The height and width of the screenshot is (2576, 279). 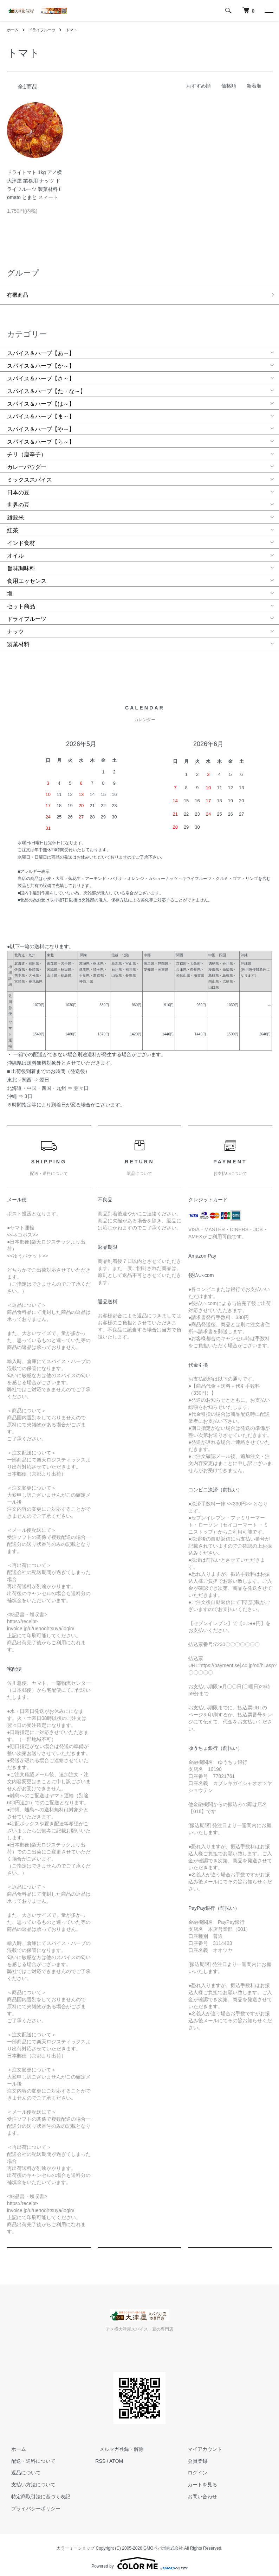 What do you see at coordinates (116, 2456) in the screenshot?
I see `ATOM` at bounding box center [116, 2456].